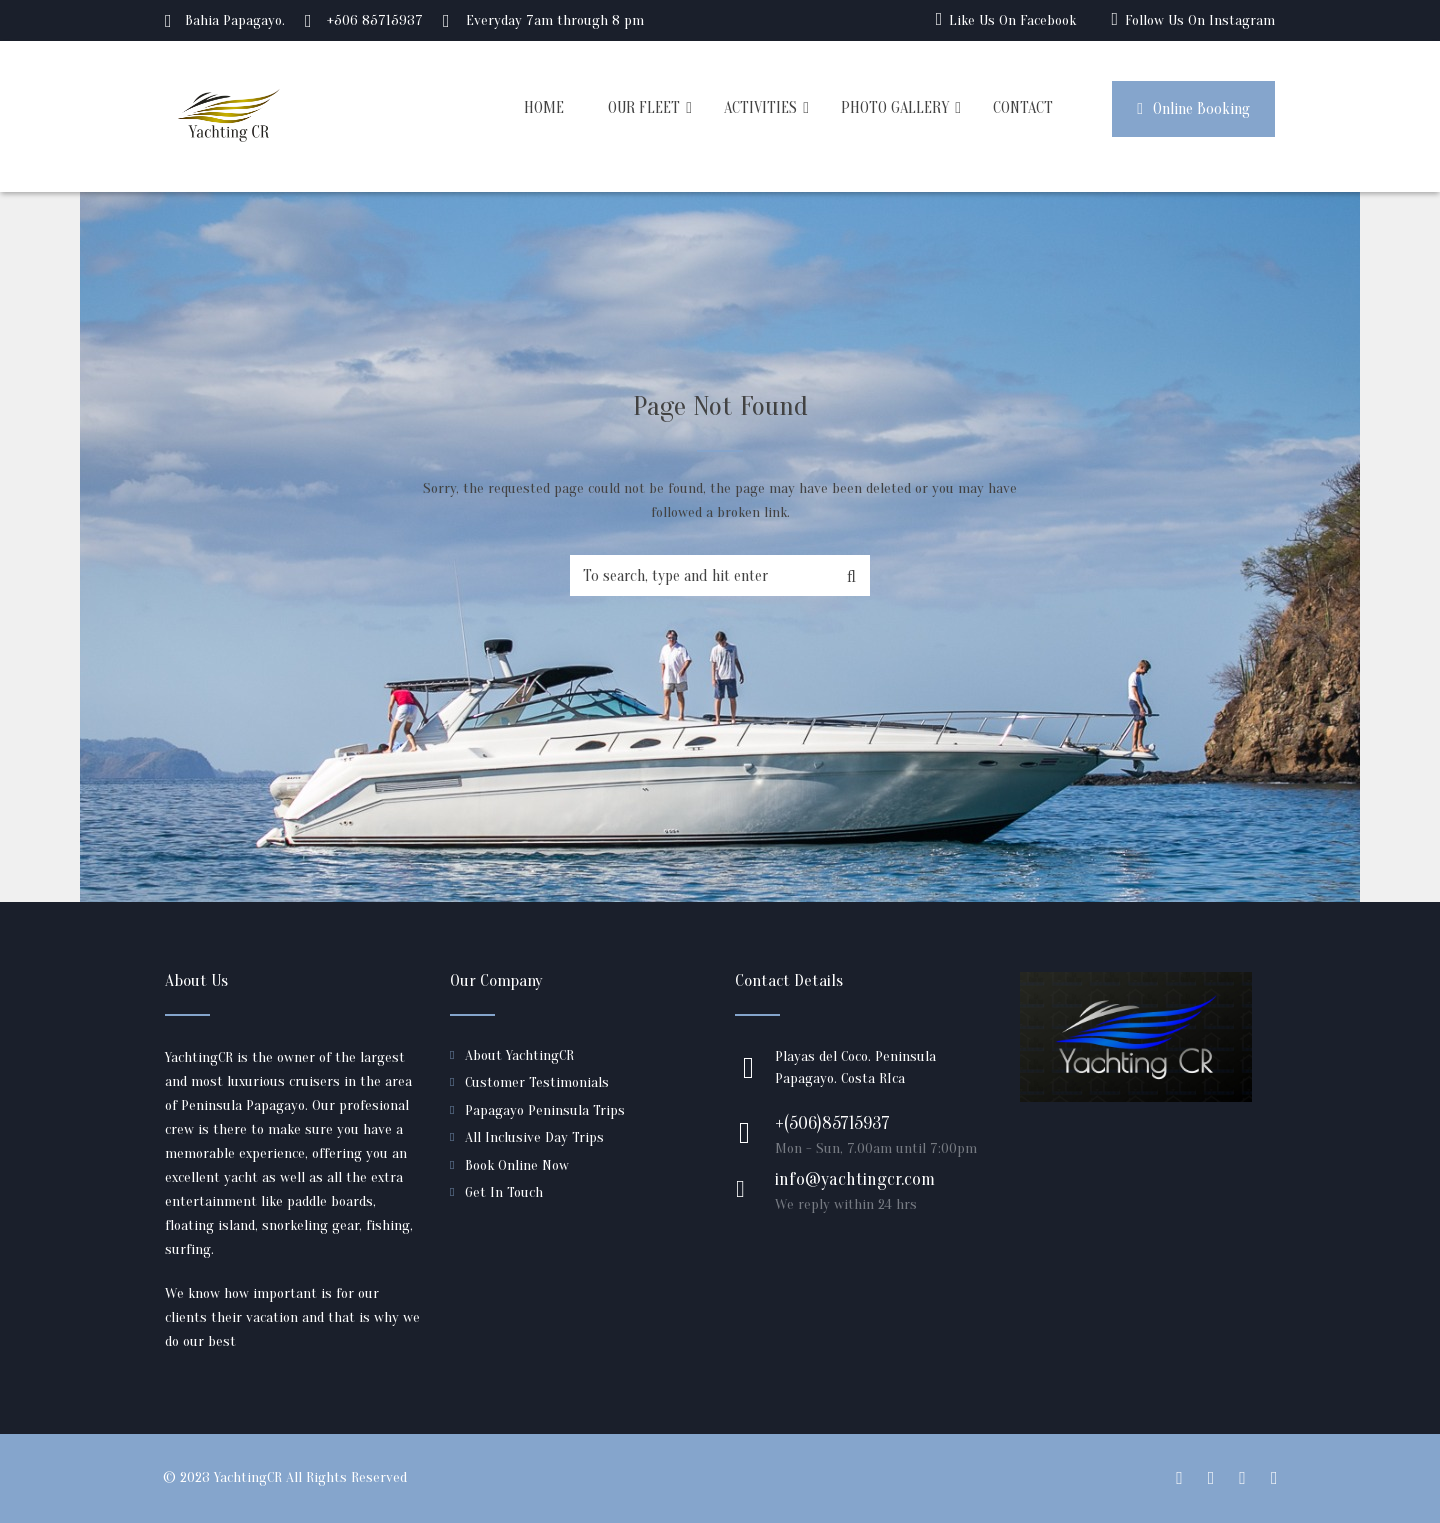 The width and height of the screenshot is (1440, 1523). What do you see at coordinates (537, 1082) in the screenshot?
I see `Customer Testimonials` at bounding box center [537, 1082].